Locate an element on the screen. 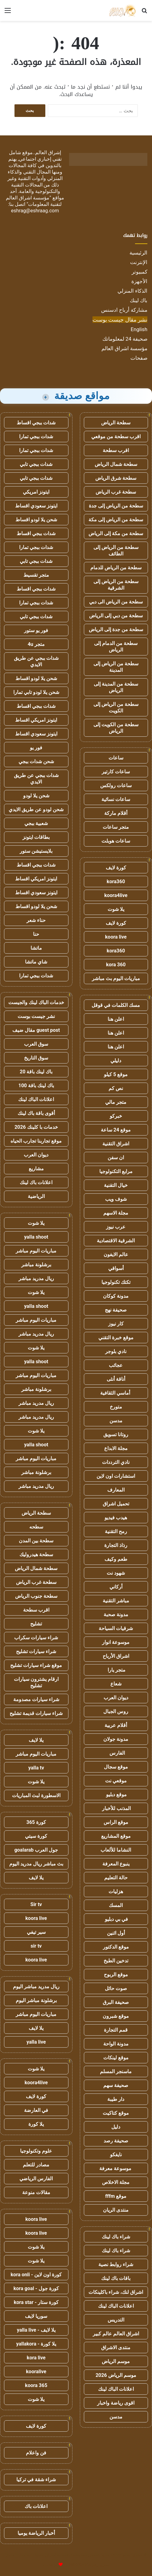  روتانا تسويق is located at coordinates (115, 1434).